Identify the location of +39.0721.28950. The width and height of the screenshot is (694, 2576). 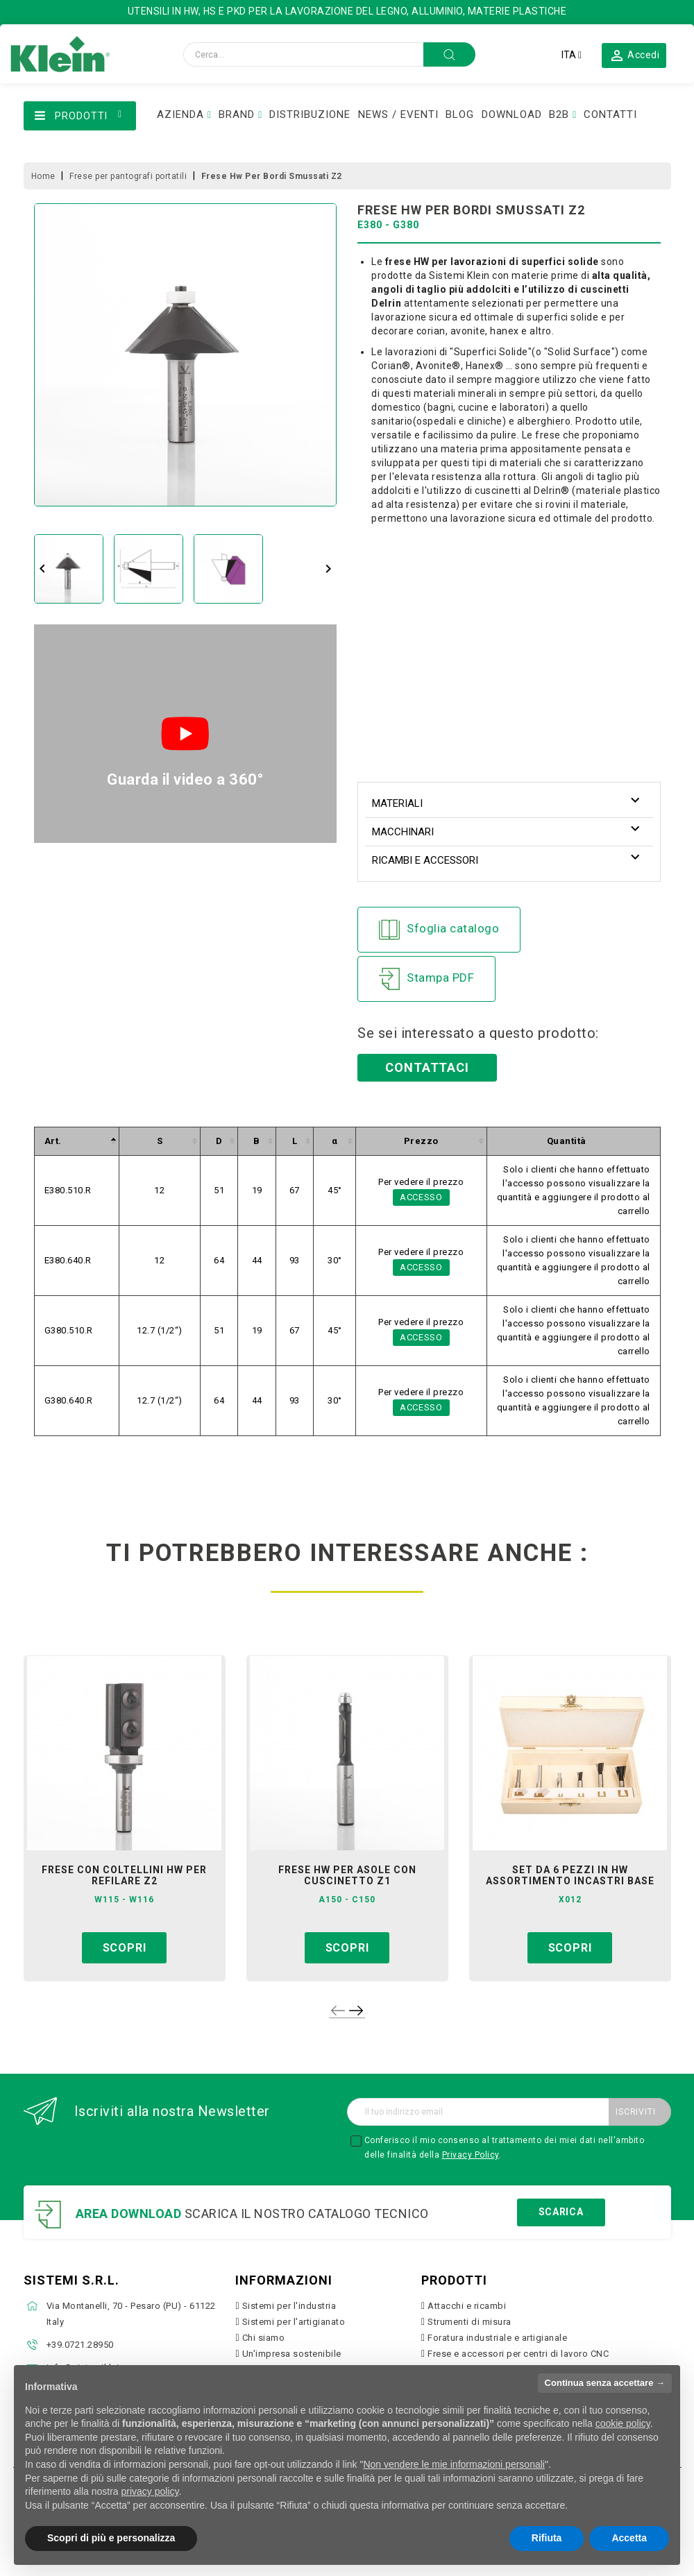
(80, 2344).